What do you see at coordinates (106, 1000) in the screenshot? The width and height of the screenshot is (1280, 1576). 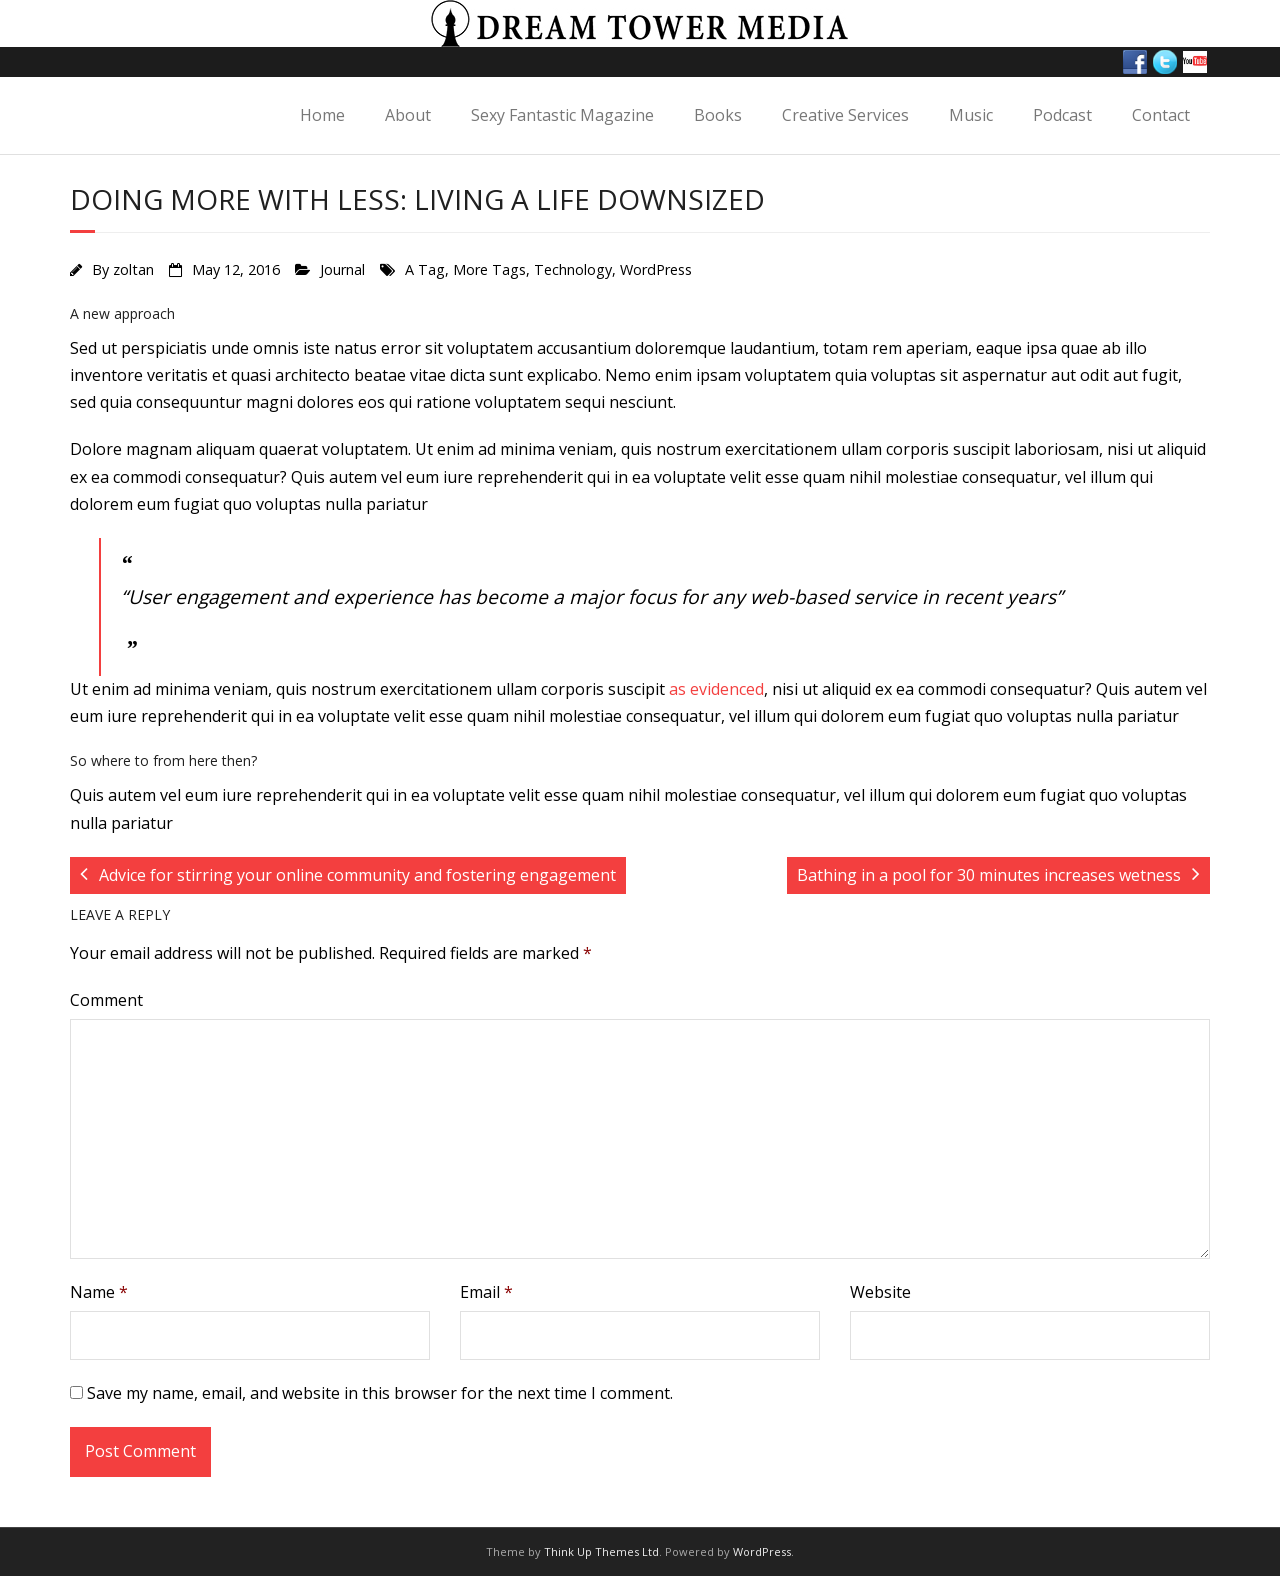 I see `Comment` at bounding box center [106, 1000].